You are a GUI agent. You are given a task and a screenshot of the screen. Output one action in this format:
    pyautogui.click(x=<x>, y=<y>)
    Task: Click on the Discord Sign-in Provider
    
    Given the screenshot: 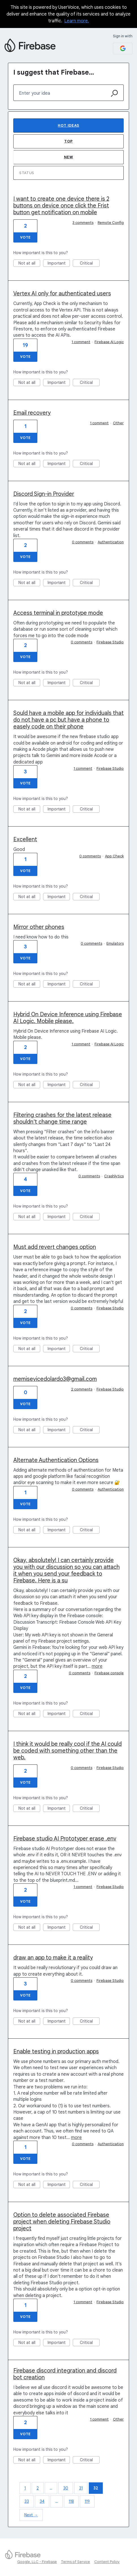 What is the action you would take?
    pyautogui.click(x=43, y=494)
    